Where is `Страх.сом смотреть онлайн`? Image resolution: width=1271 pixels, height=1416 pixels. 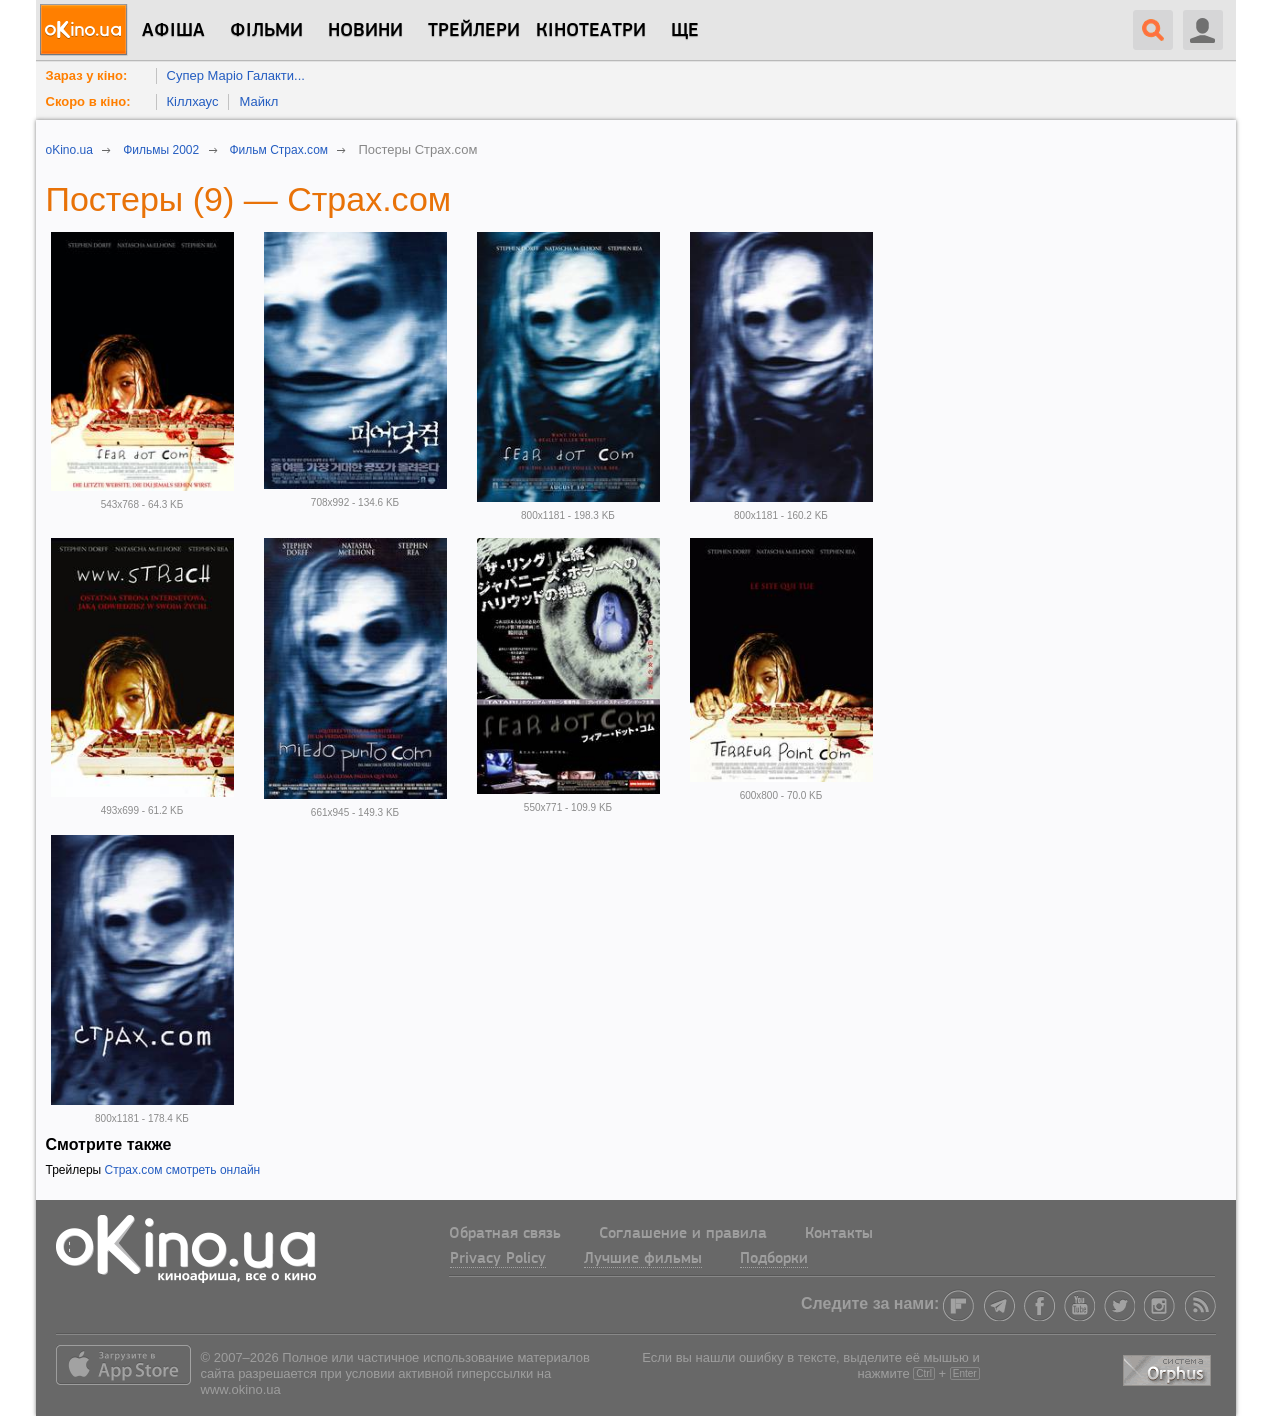
Страх.сом смотреть онлайн is located at coordinates (183, 1170).